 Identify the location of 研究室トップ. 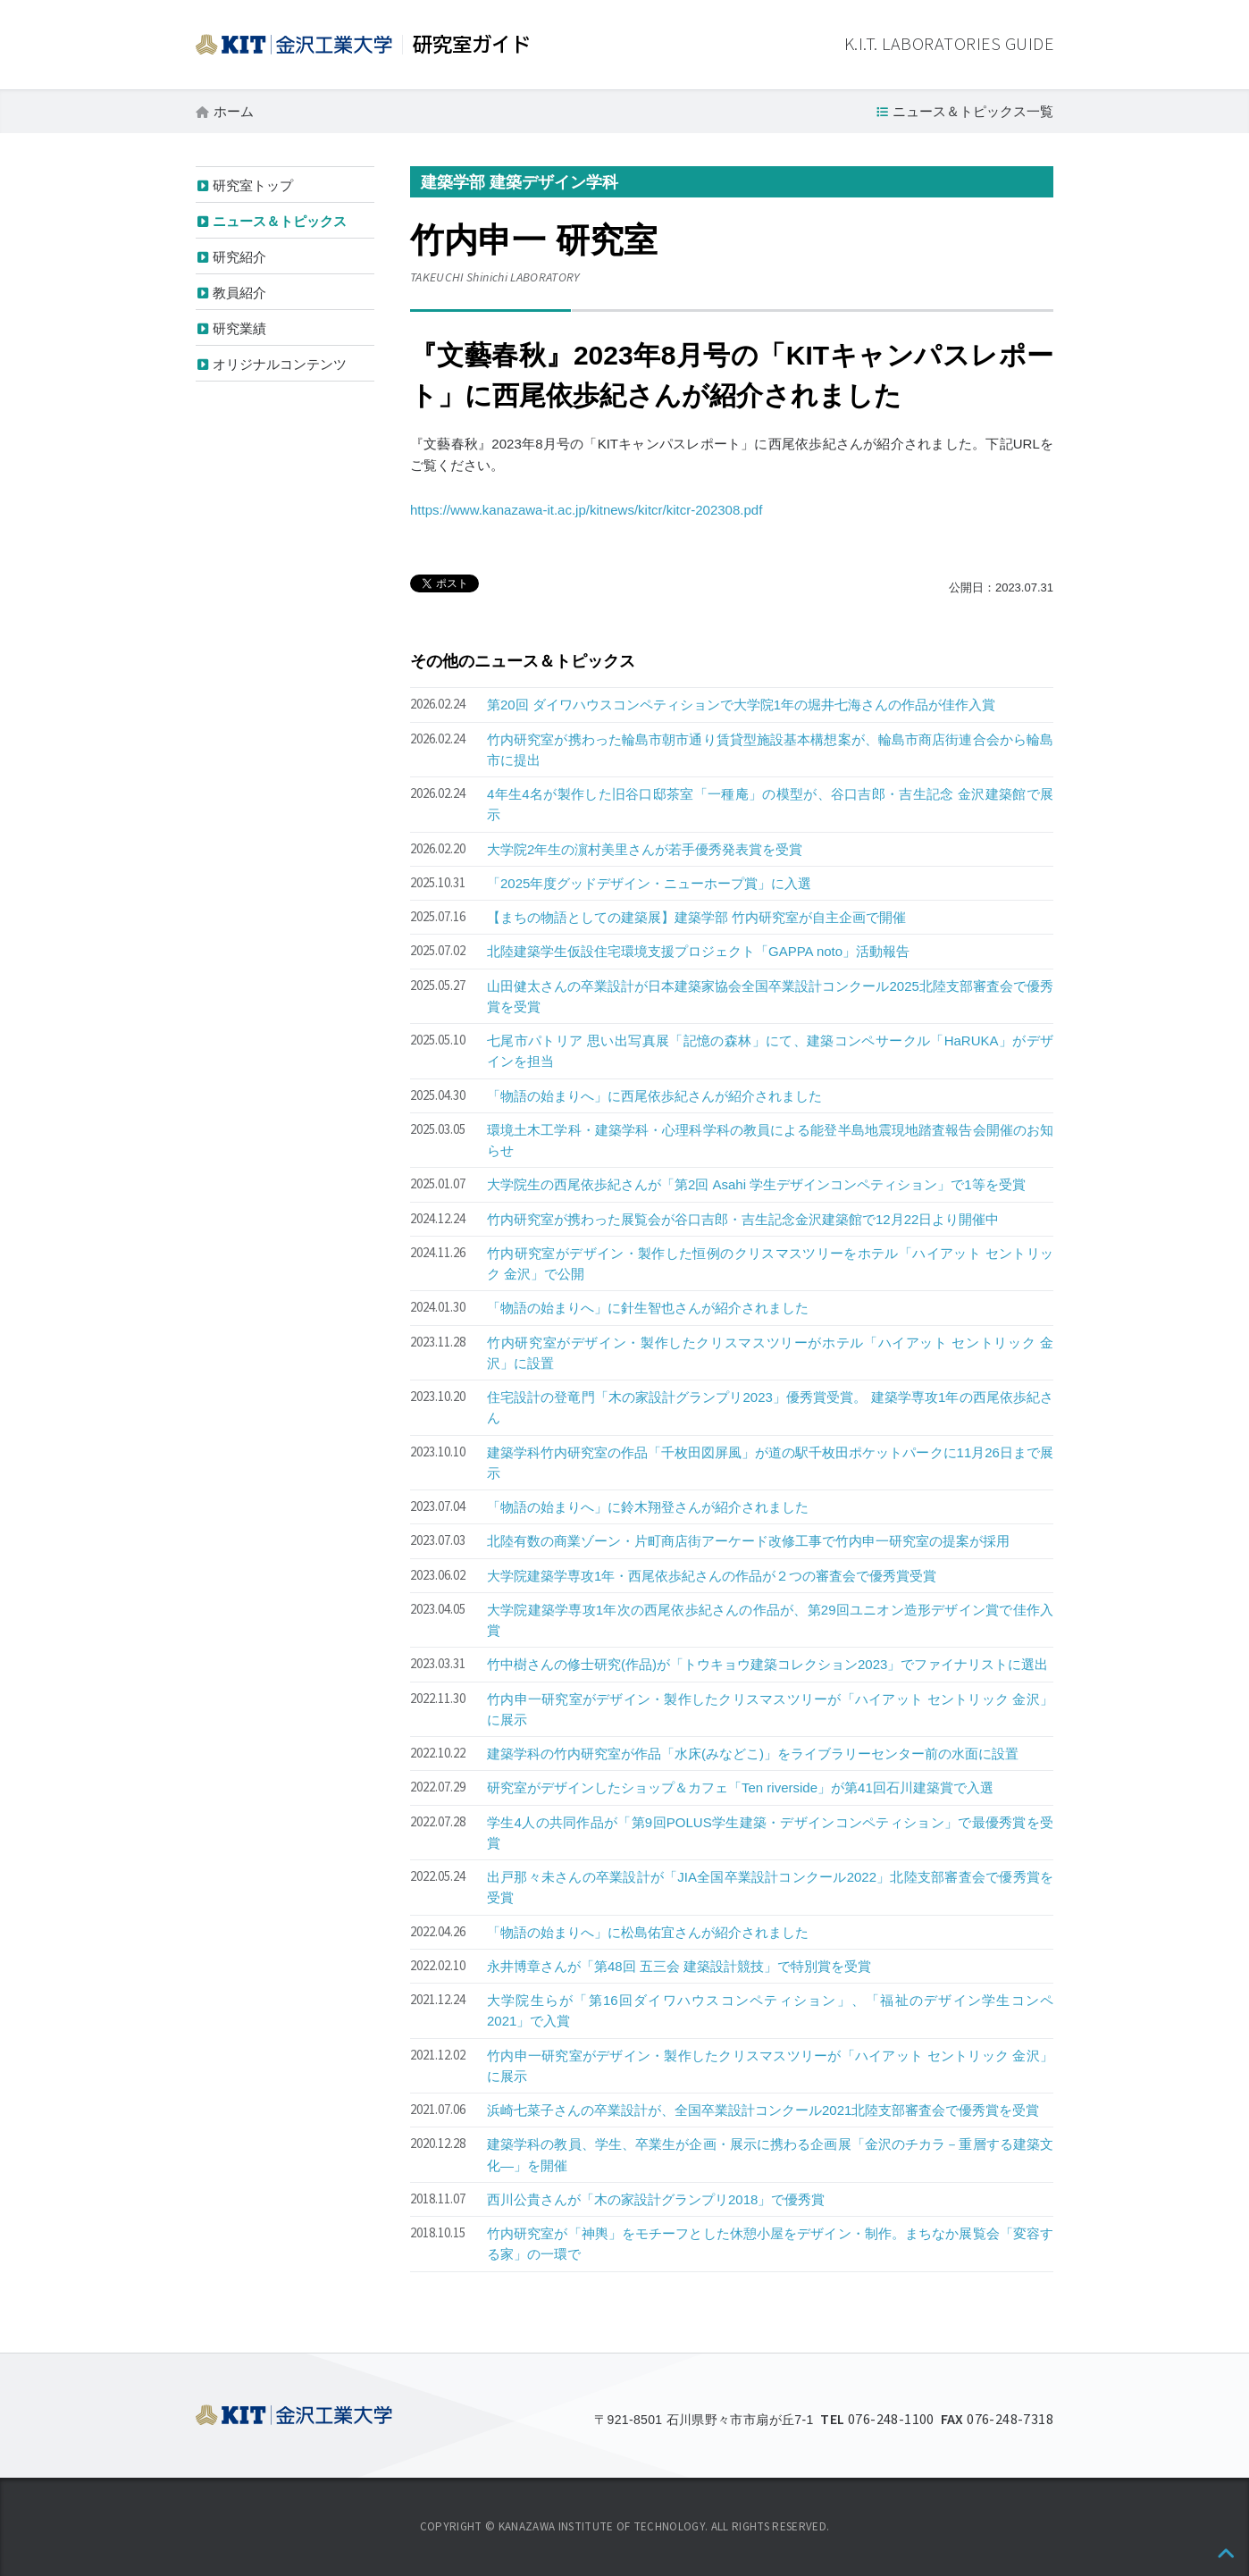
(253, 185).